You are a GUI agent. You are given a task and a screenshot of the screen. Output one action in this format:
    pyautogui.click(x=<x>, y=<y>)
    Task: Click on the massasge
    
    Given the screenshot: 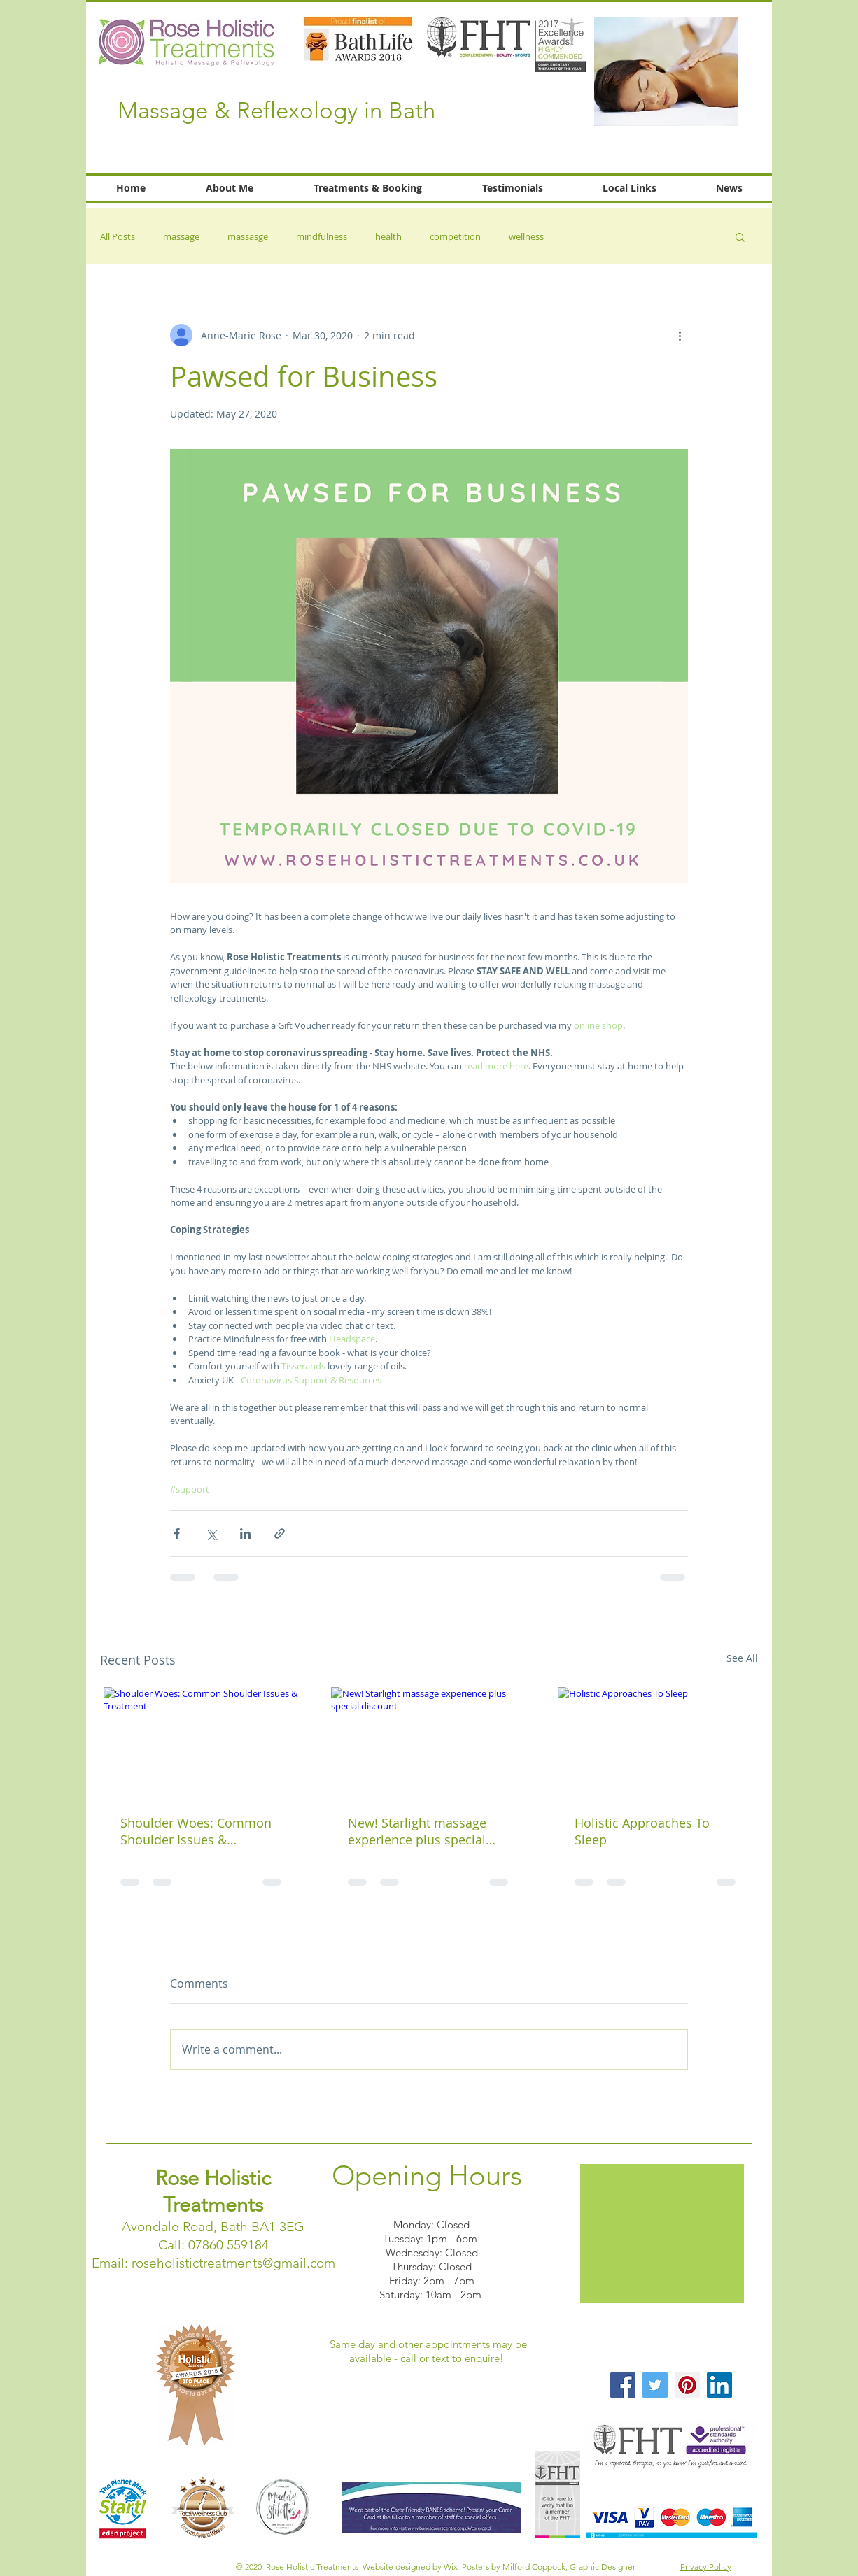 What is the action you would take?
    pyautogui.click(x=247, y=236)
    